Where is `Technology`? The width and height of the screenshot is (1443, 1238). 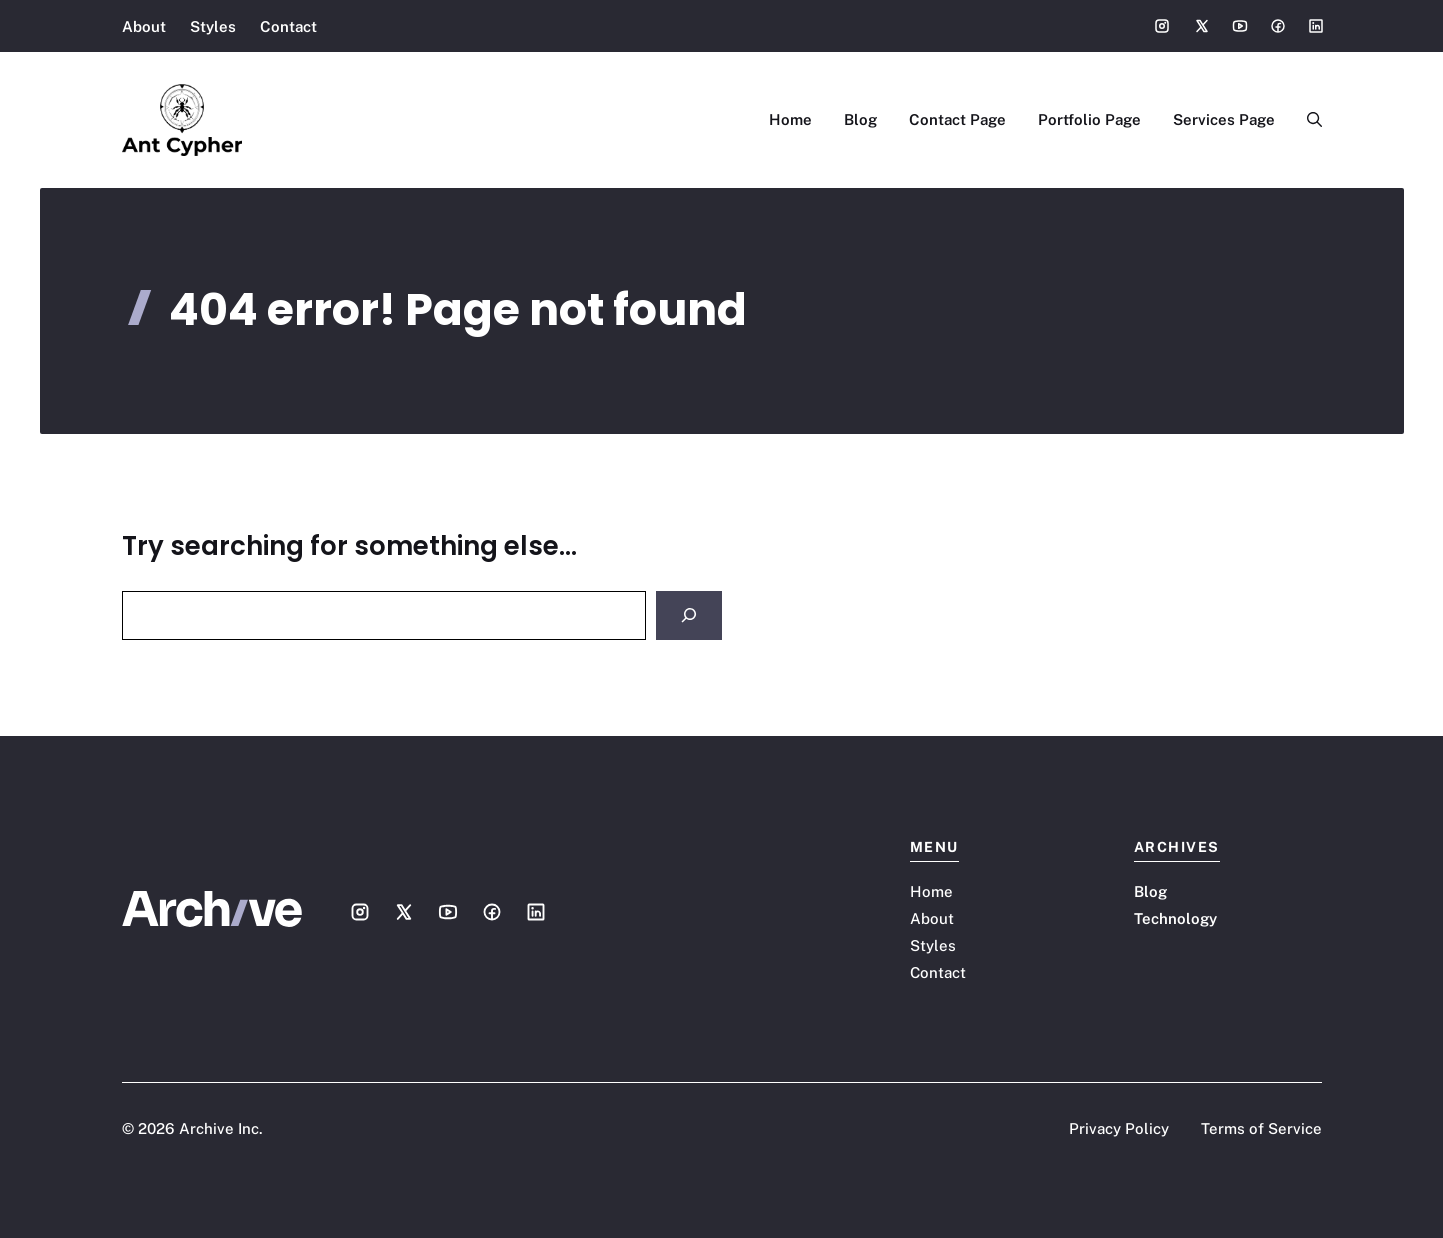 Technology is located at coordinates (1175, 918).